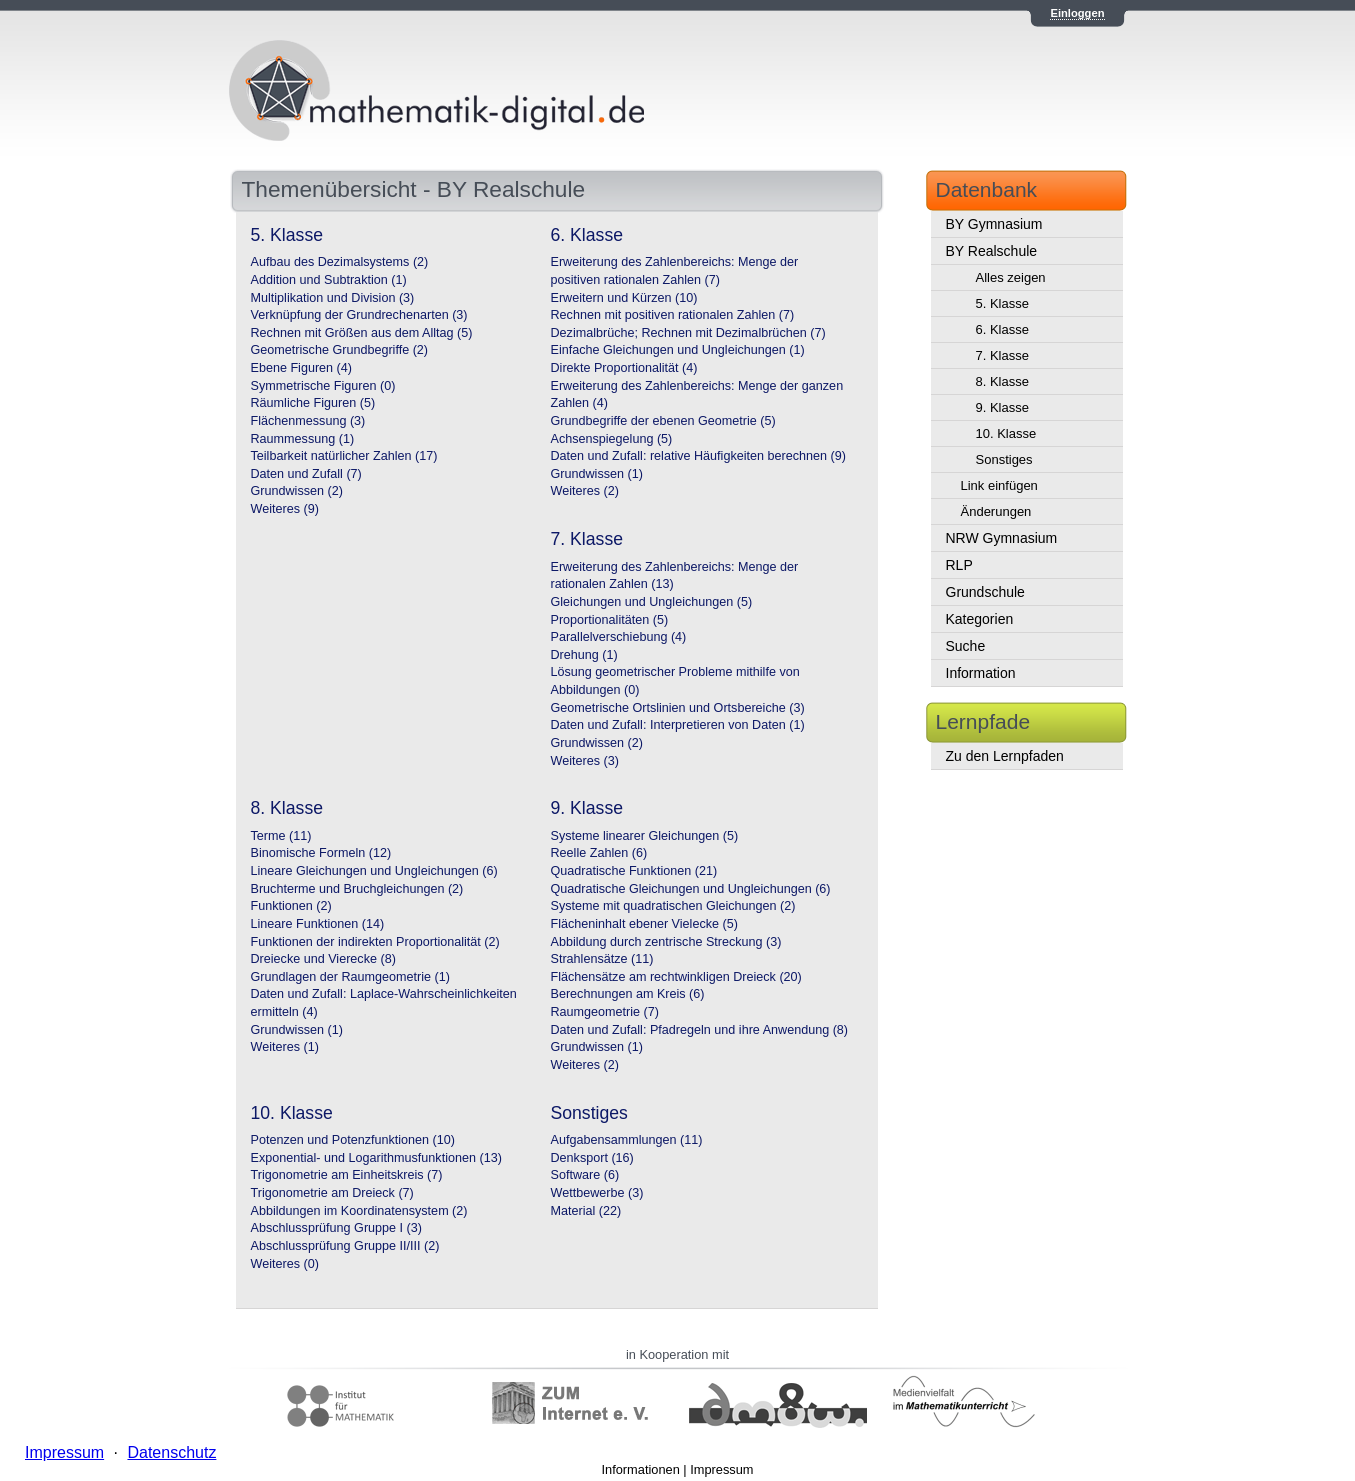 Image resolution: width=1355 pixels, height=1481 pixels. I want to click on 6. Klasse, so click(1002, 329).